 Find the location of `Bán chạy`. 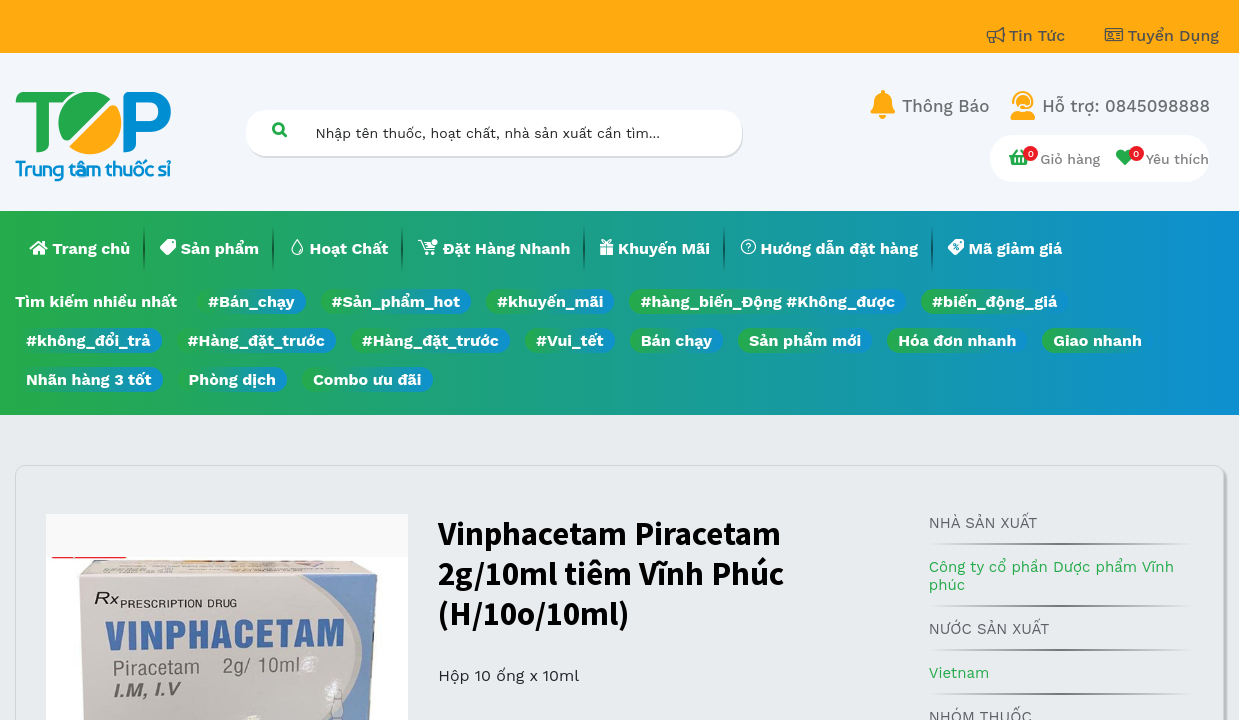

Bán chạy is located at coordinates (676, 340).